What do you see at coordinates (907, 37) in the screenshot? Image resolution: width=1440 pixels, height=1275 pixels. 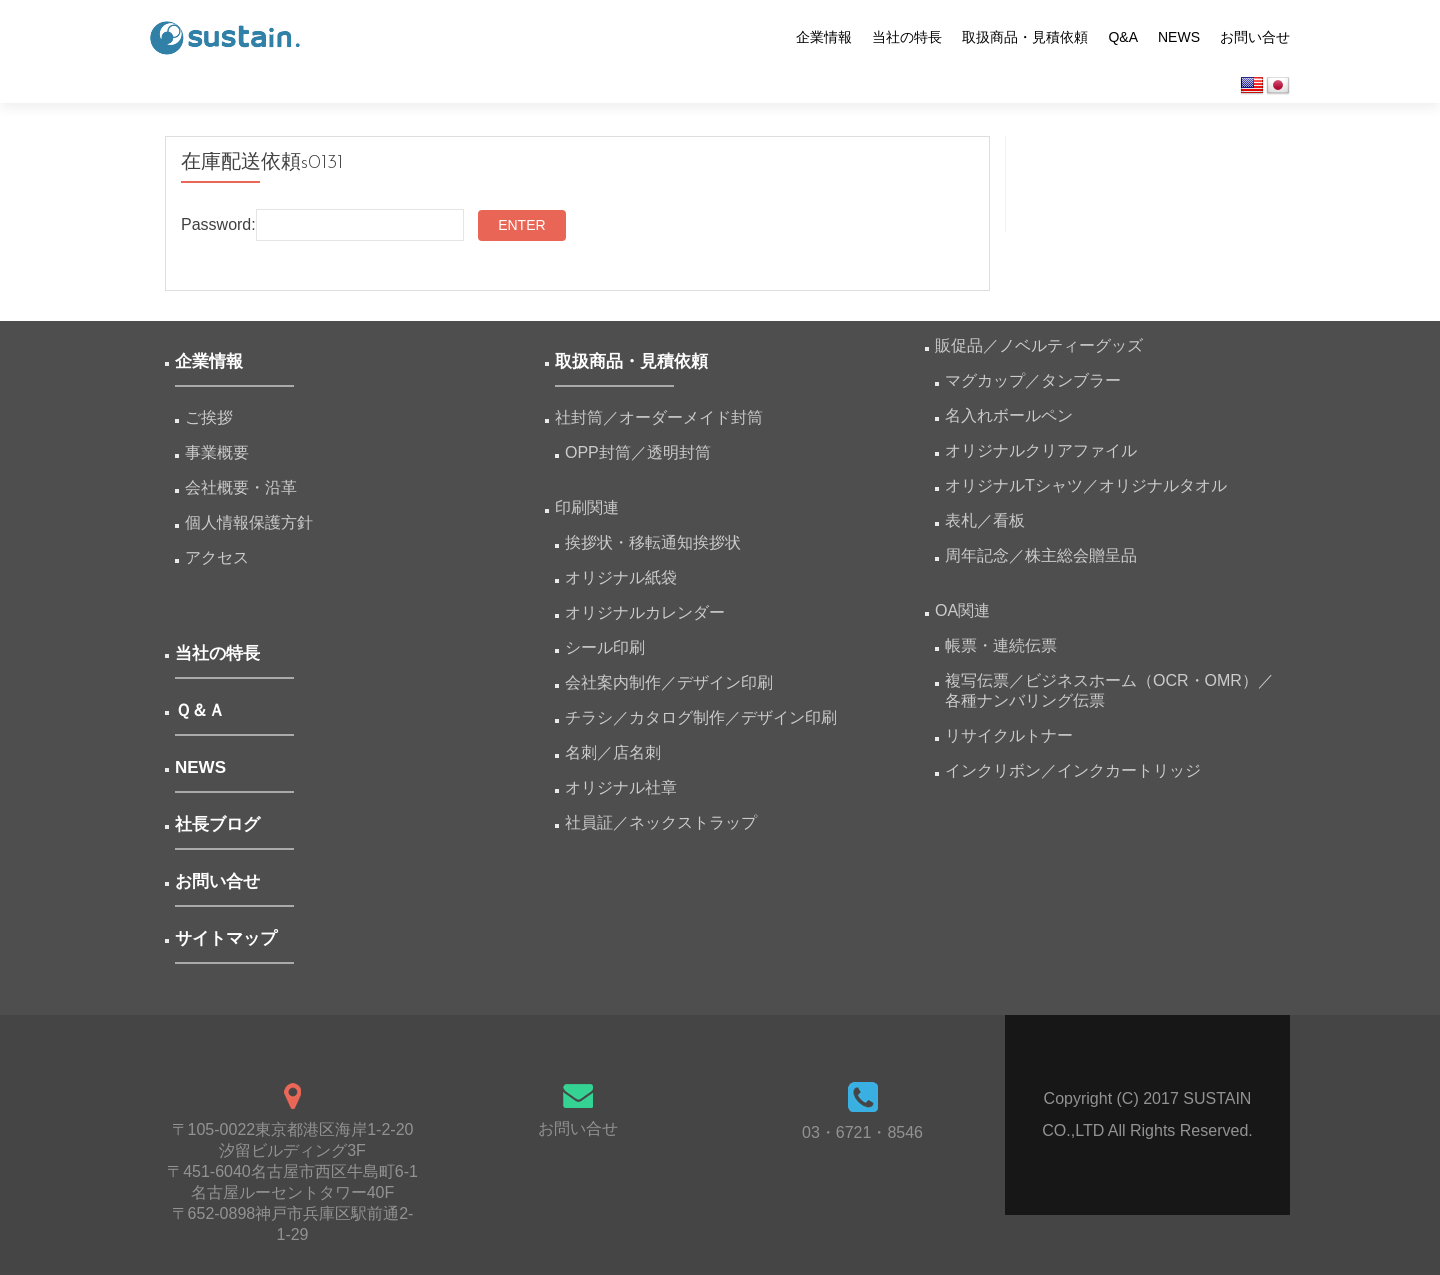 I see `当社の特長` at bounding box center [907, 37].